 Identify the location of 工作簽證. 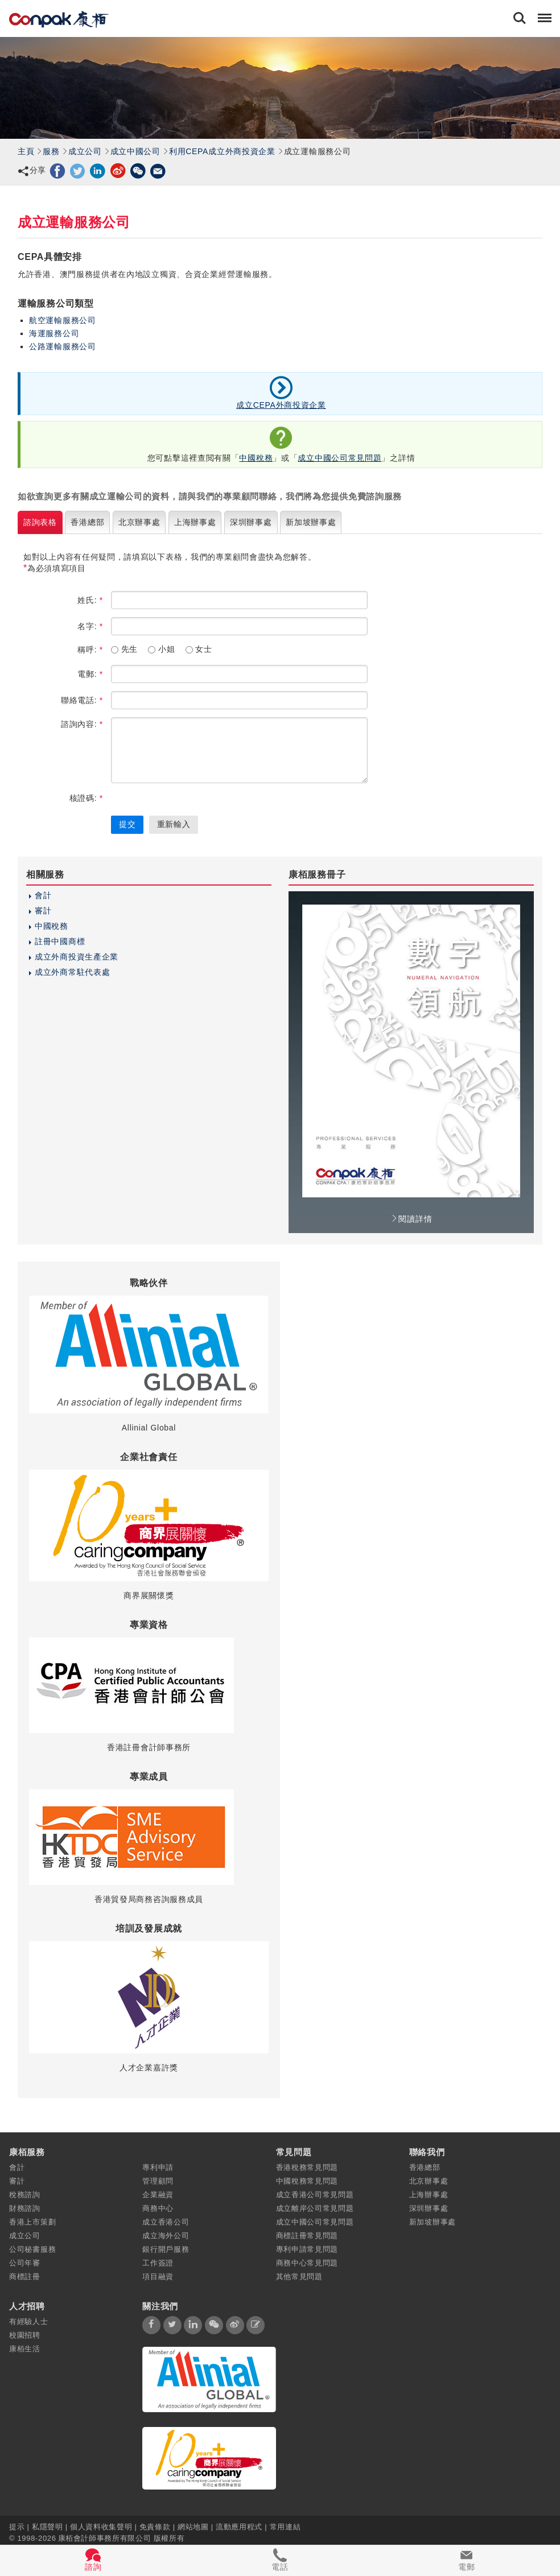
(158, 2263).